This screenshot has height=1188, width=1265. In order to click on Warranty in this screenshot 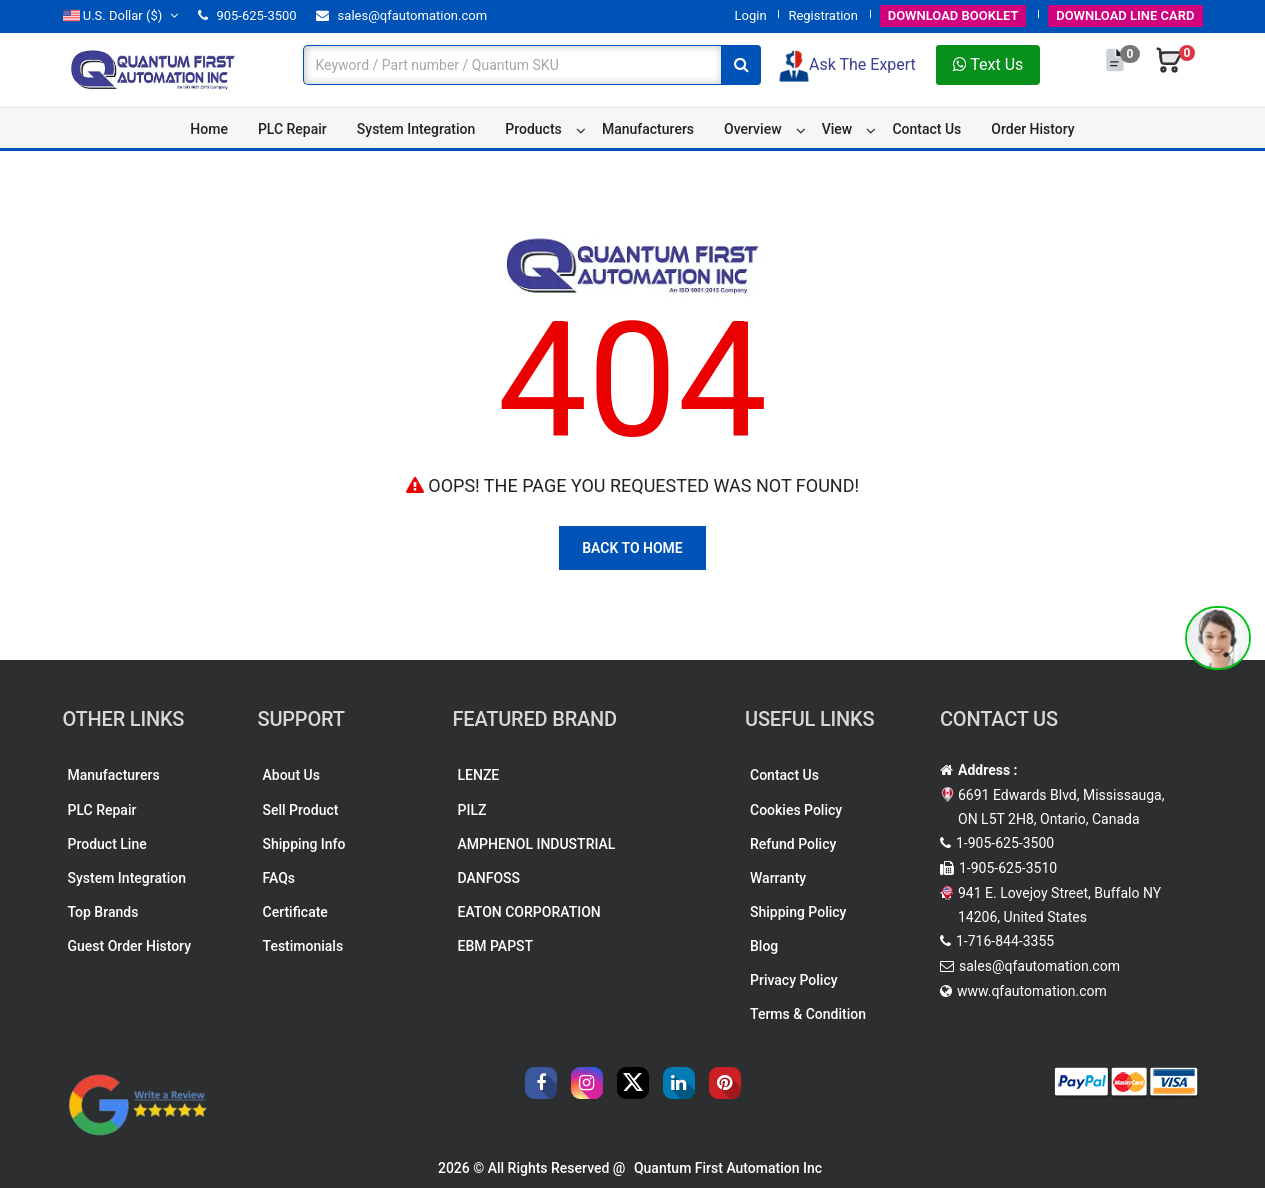, I will do `click(778, 878)`.